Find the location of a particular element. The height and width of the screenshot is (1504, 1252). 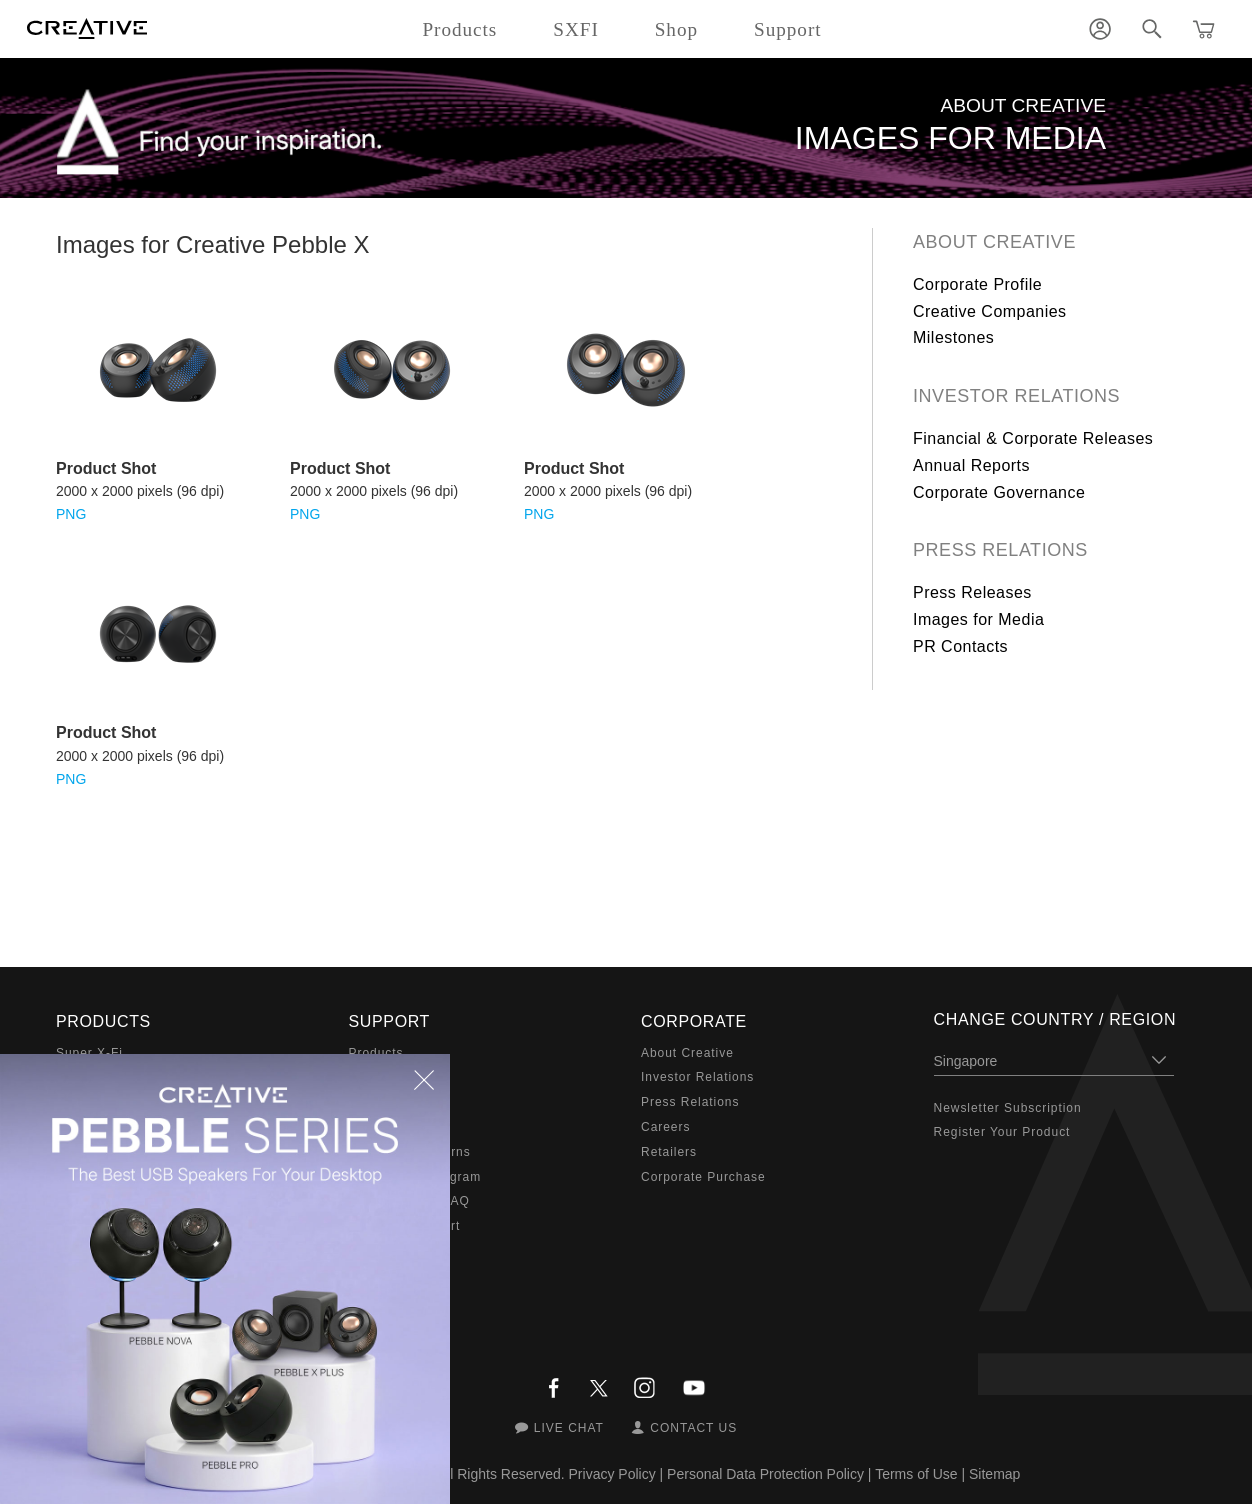

Milestones is located at coordinates (953, 337).